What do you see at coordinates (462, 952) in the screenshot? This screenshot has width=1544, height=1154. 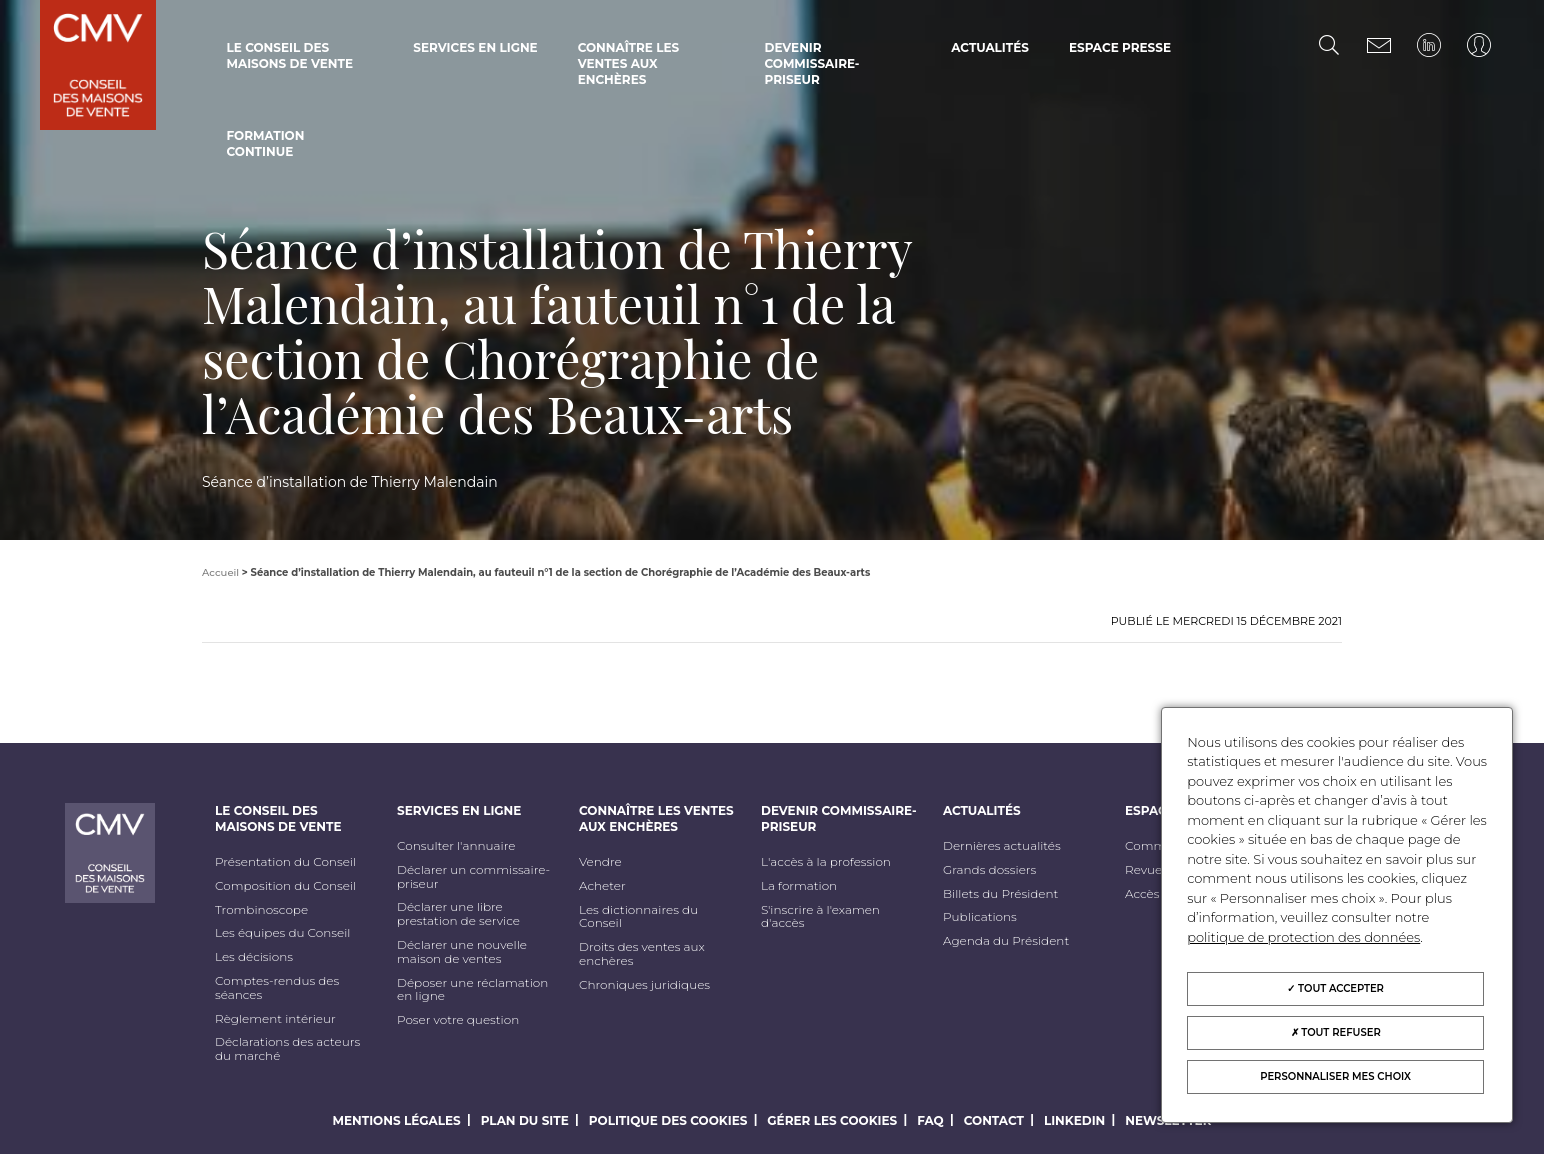 I see `Déclarer une nouvelle maison de ventes` at bounding box center [462, 952].